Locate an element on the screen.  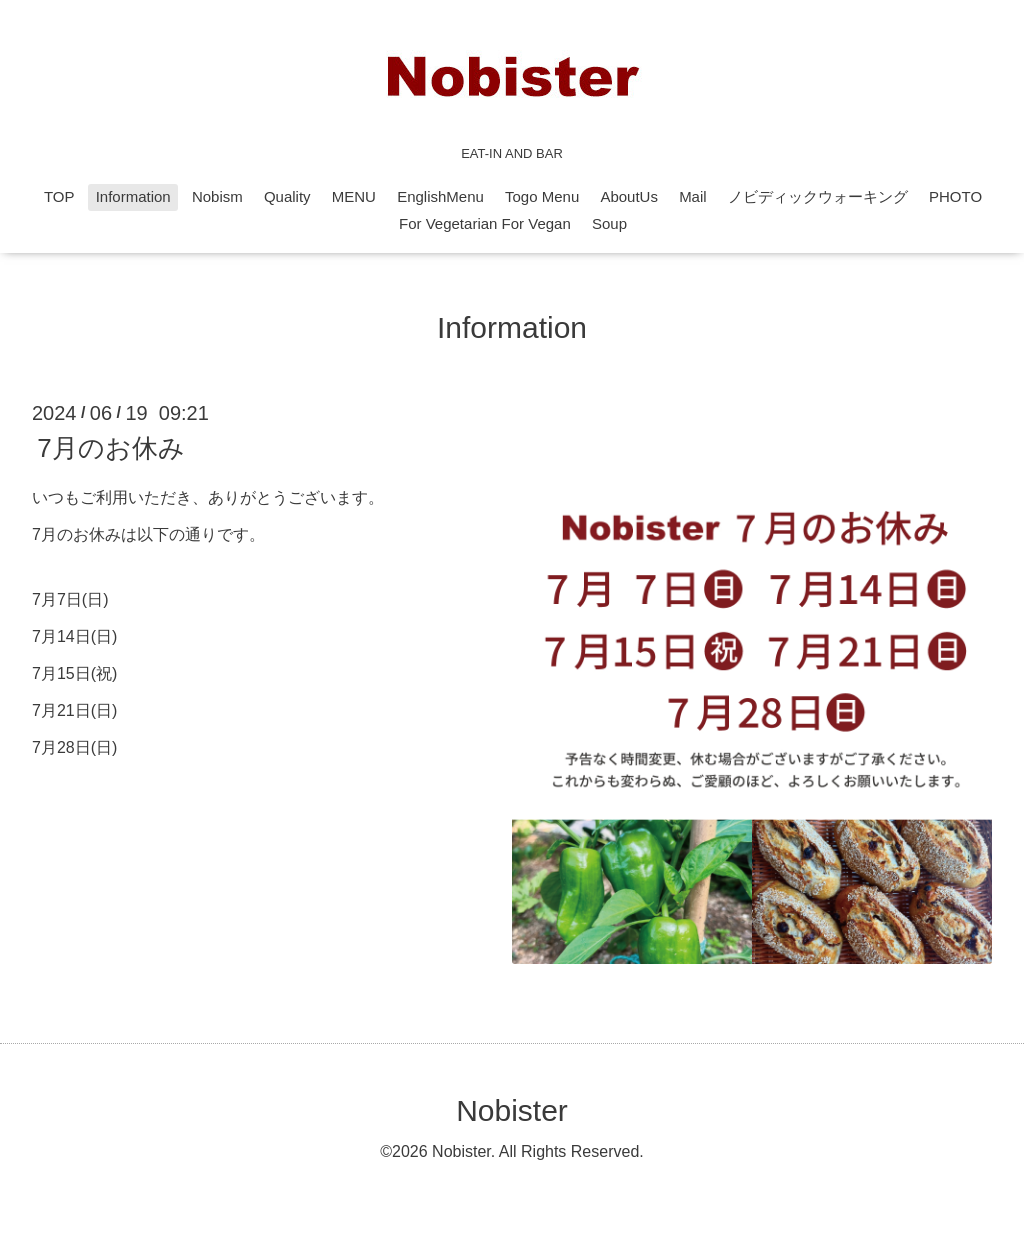
MENU is located at coordinates (354, 196).